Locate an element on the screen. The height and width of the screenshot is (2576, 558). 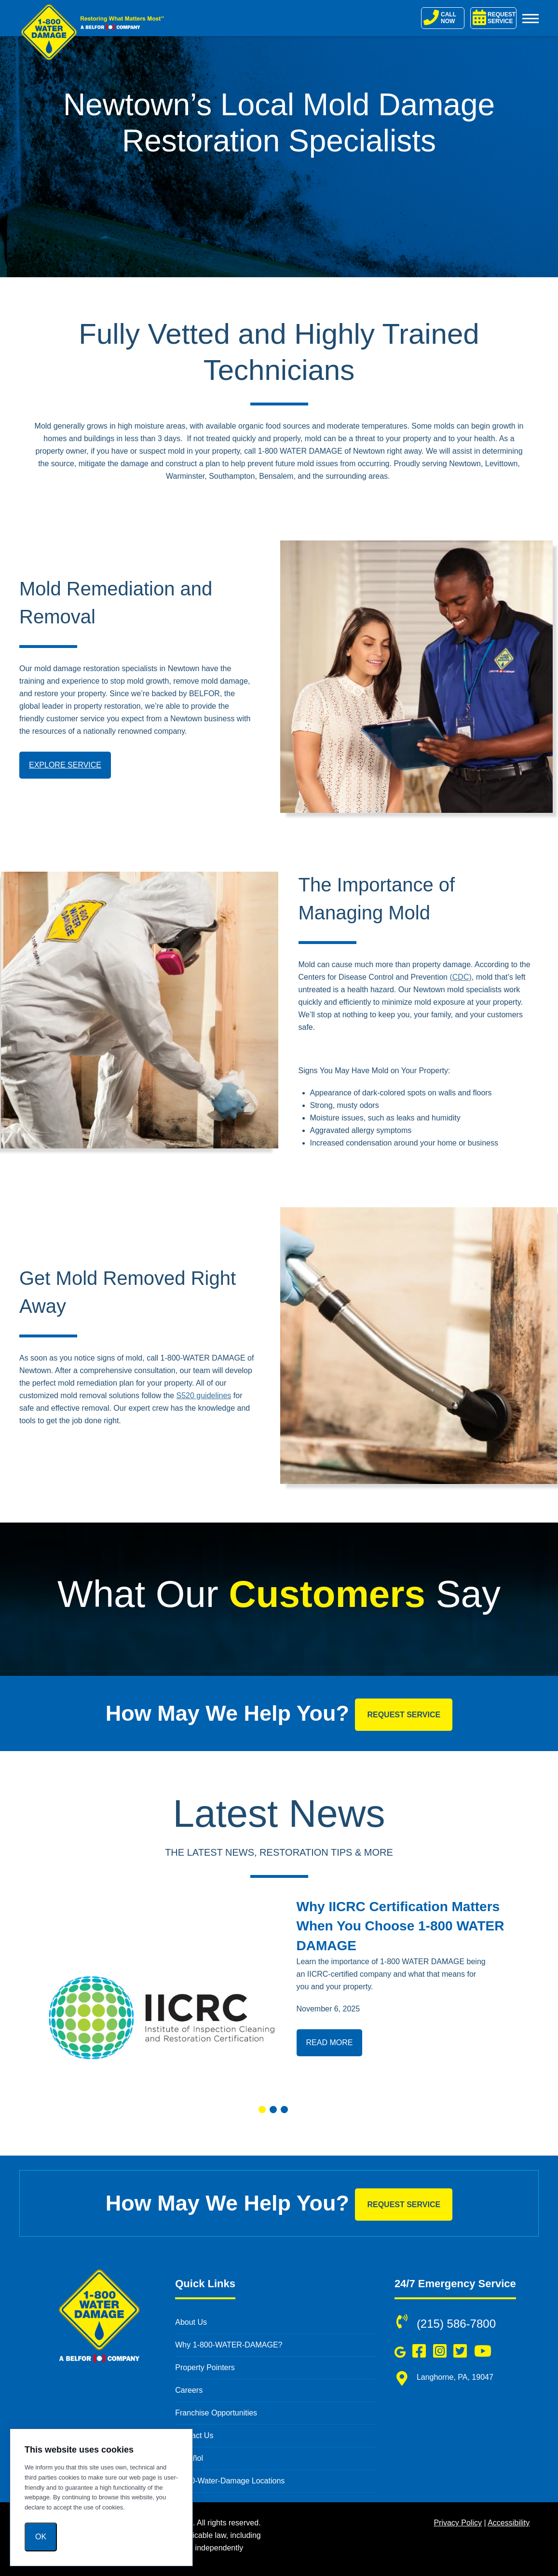
Property Pointers is located at coordinates (205, 2367).